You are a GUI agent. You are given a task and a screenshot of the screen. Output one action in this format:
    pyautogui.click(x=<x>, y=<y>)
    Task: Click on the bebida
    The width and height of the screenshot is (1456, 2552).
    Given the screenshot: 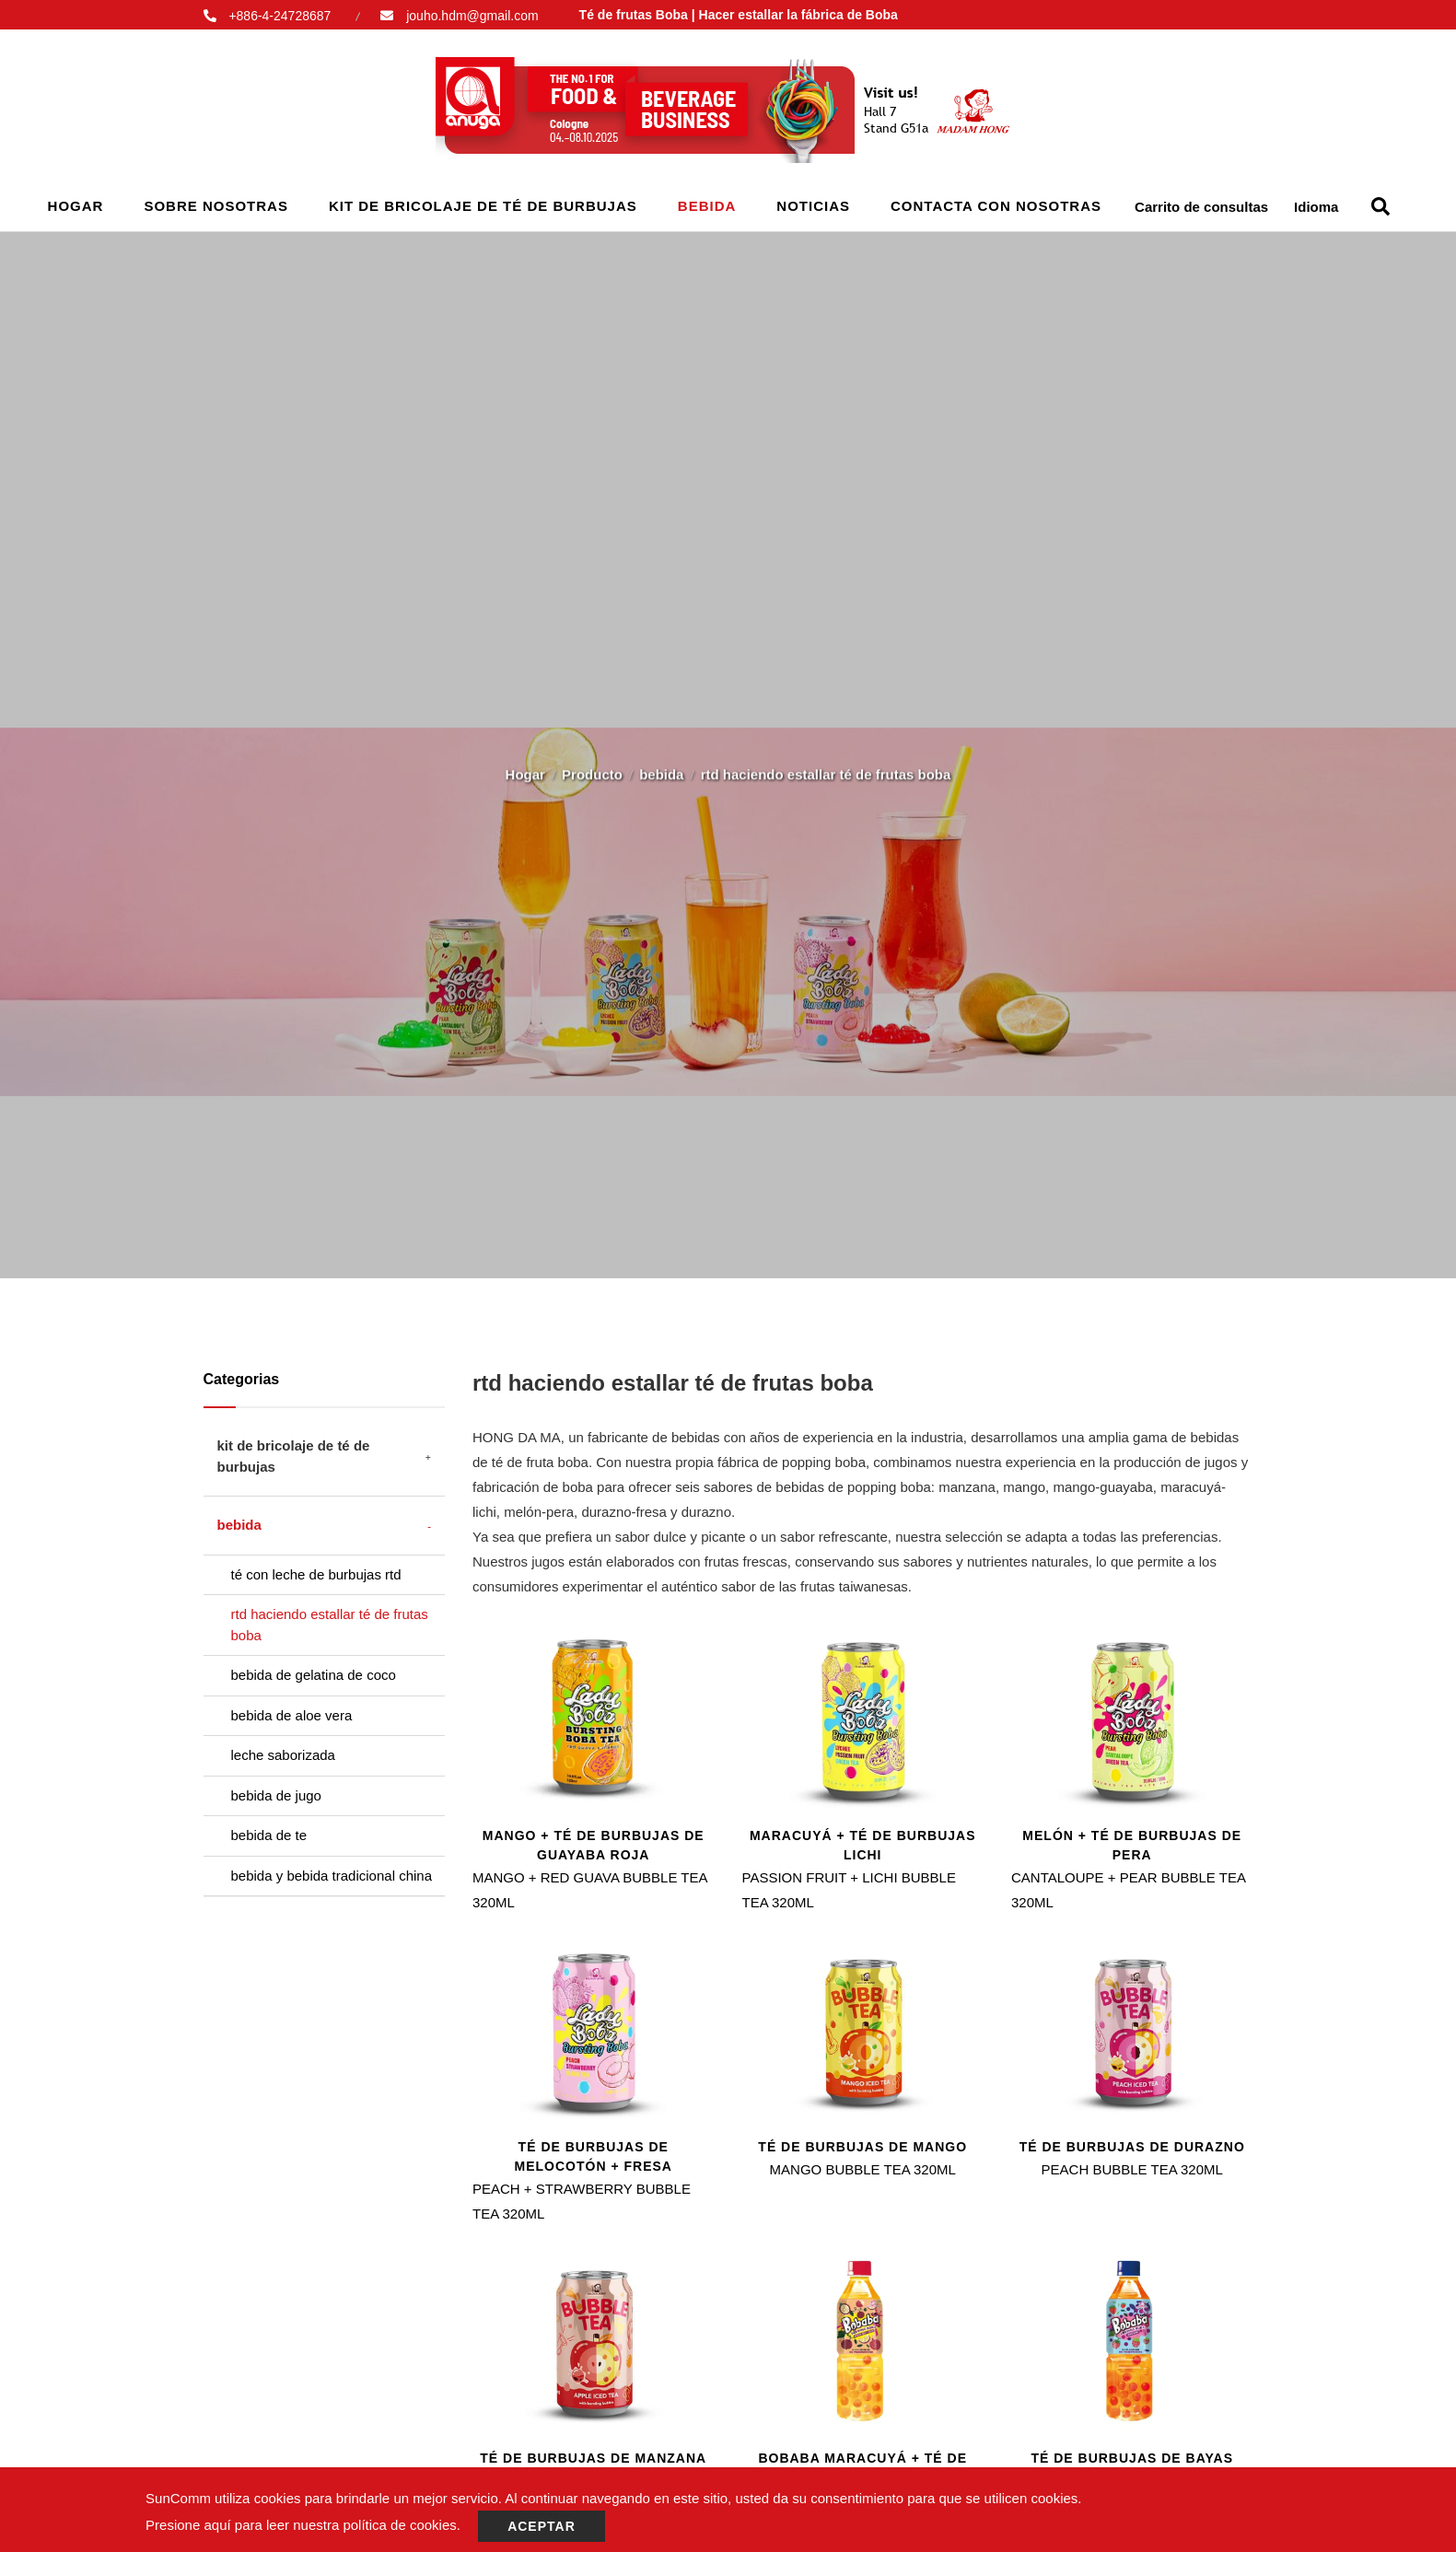 What is the action you would take?
    pyautogui.click(x=707, y=206)
    